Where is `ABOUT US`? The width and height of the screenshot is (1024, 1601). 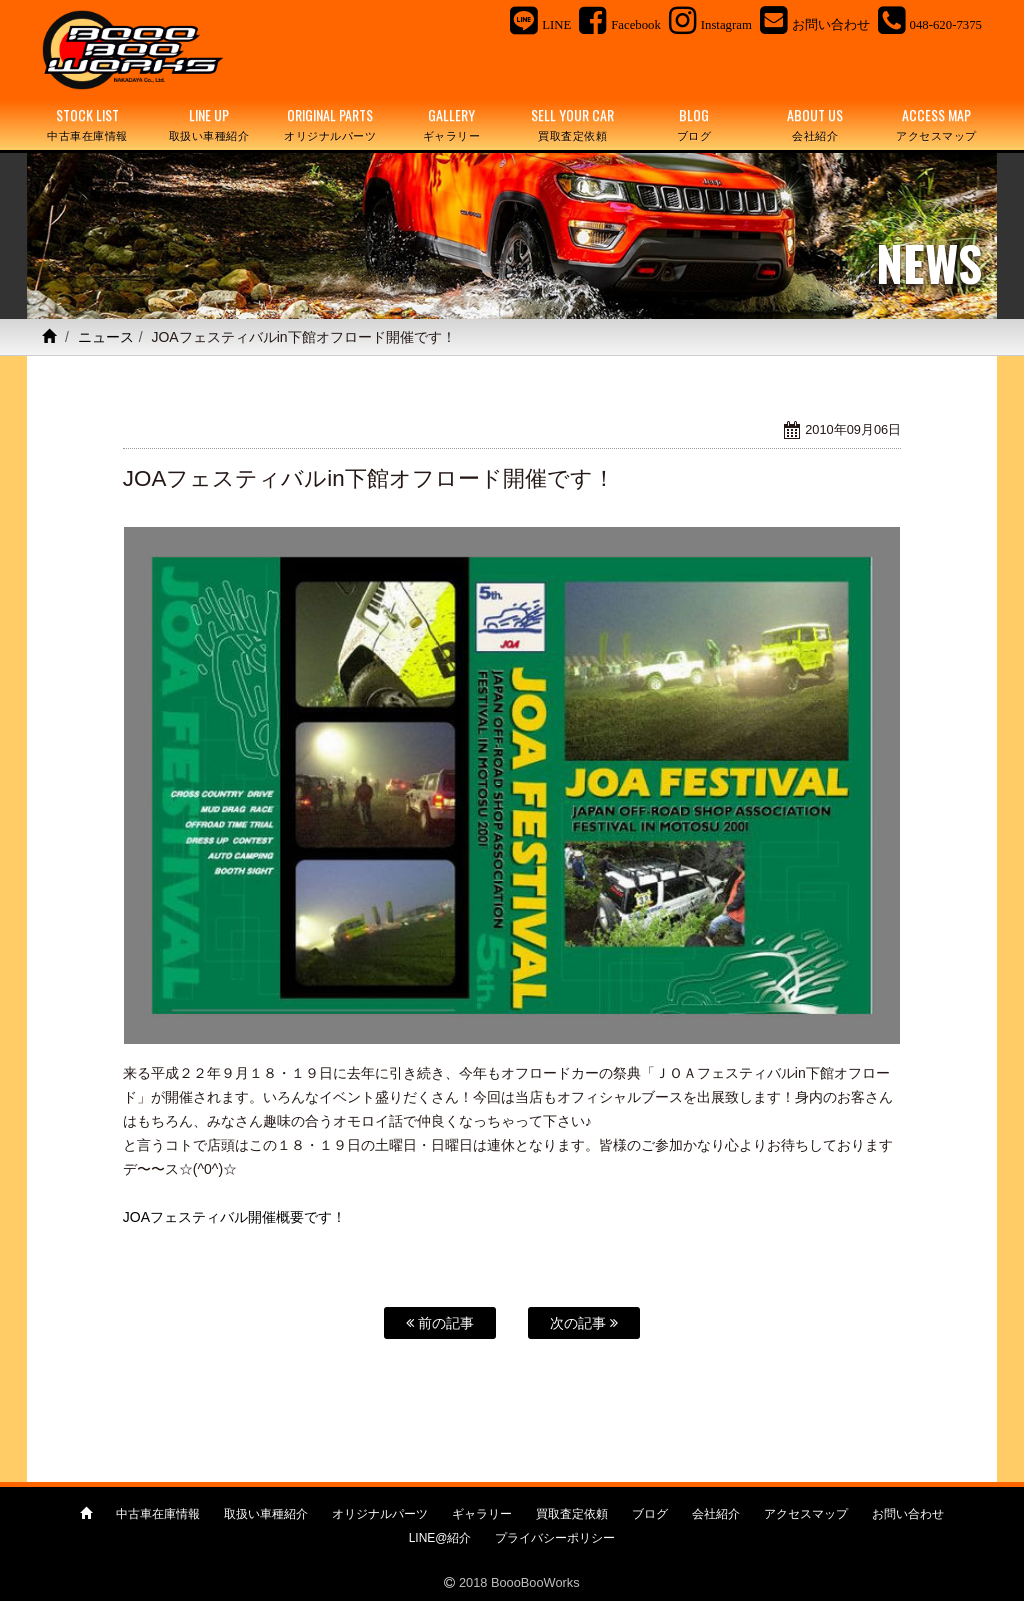 ABOUT US is located at coordinates (815, 124).